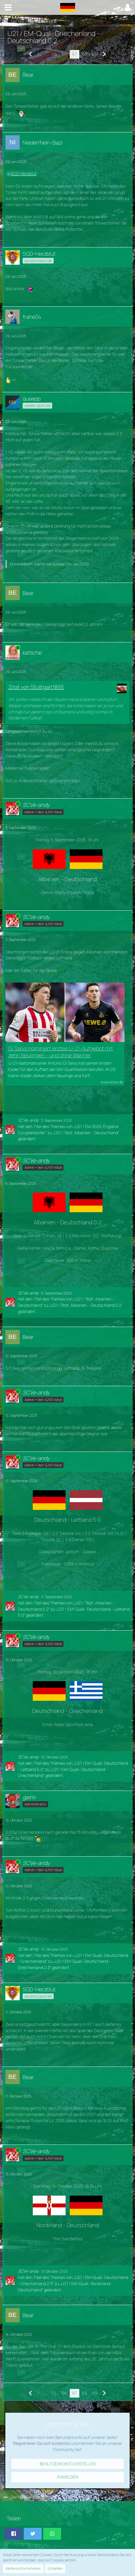 This screenshot has height=2576, width=135. What do you see at coordinates (68, 2464) in the screenshot?
I see `Benutzerkonto erstellen` at bounding box center [68, 2464].